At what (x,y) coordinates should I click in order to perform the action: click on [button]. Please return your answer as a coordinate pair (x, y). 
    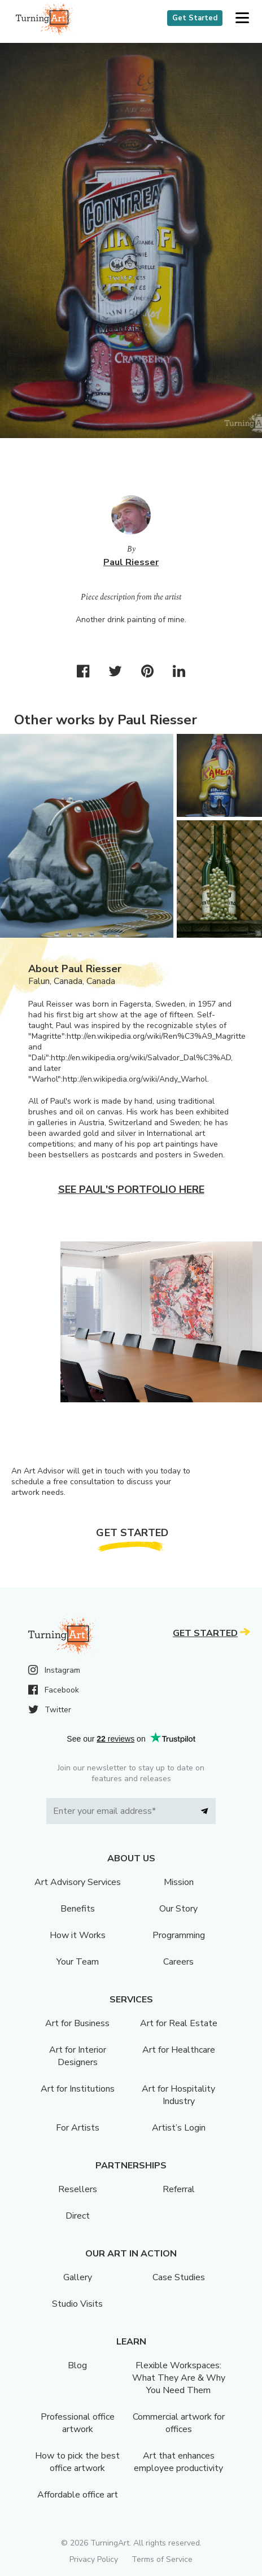
    Looking at the image, I should click on (242, 18).